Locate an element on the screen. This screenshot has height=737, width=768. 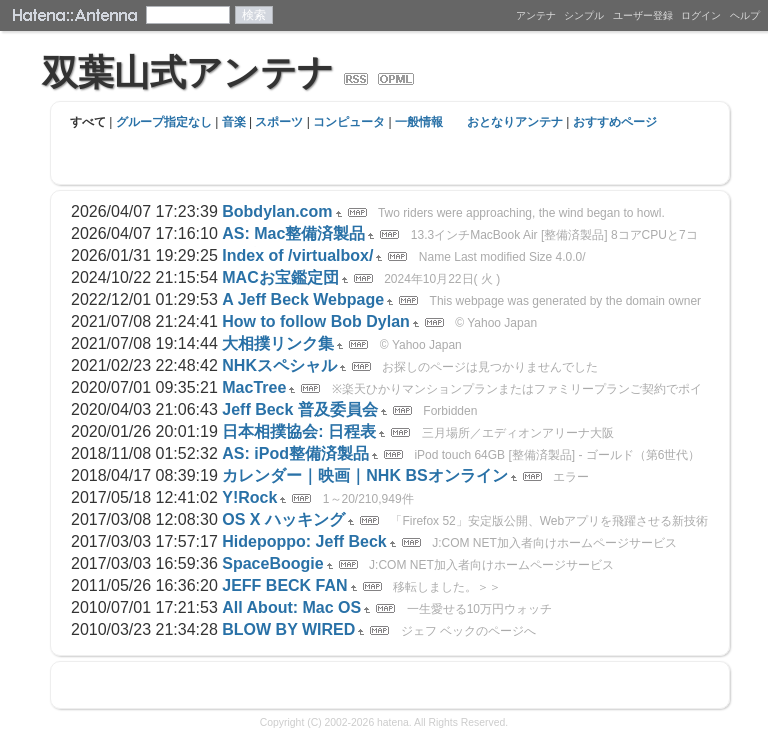
AS: iPod整備済製品 is located at coordinates (295, 453).